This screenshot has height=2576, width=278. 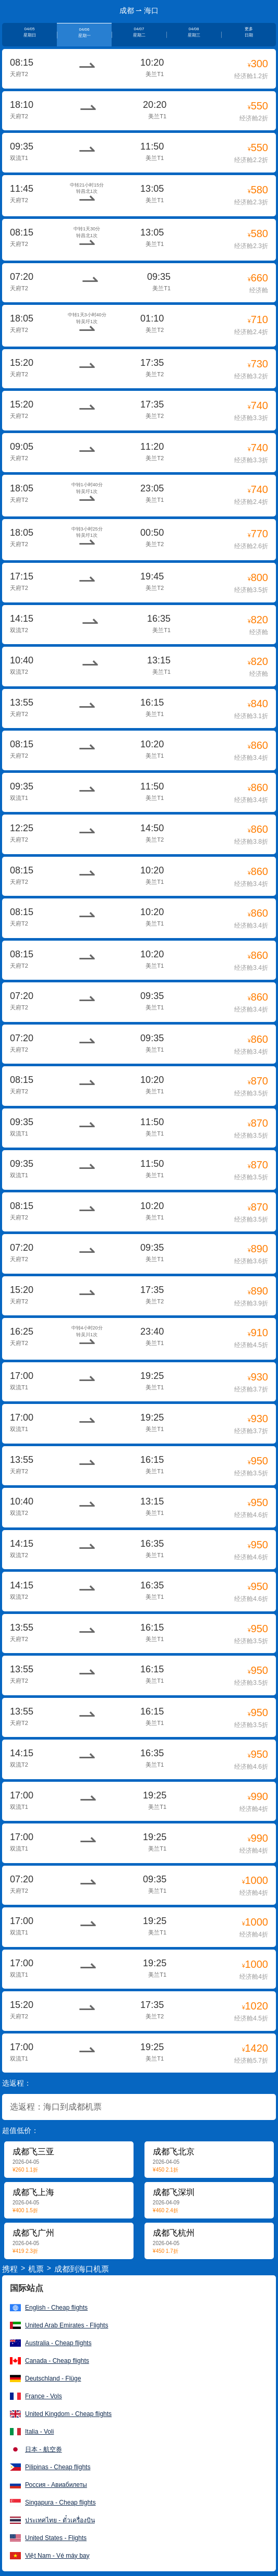 What do you see at coordinates (174, 2151) in the screenshot?
I see `成都飞北京` at bounding box center [174, 2151].